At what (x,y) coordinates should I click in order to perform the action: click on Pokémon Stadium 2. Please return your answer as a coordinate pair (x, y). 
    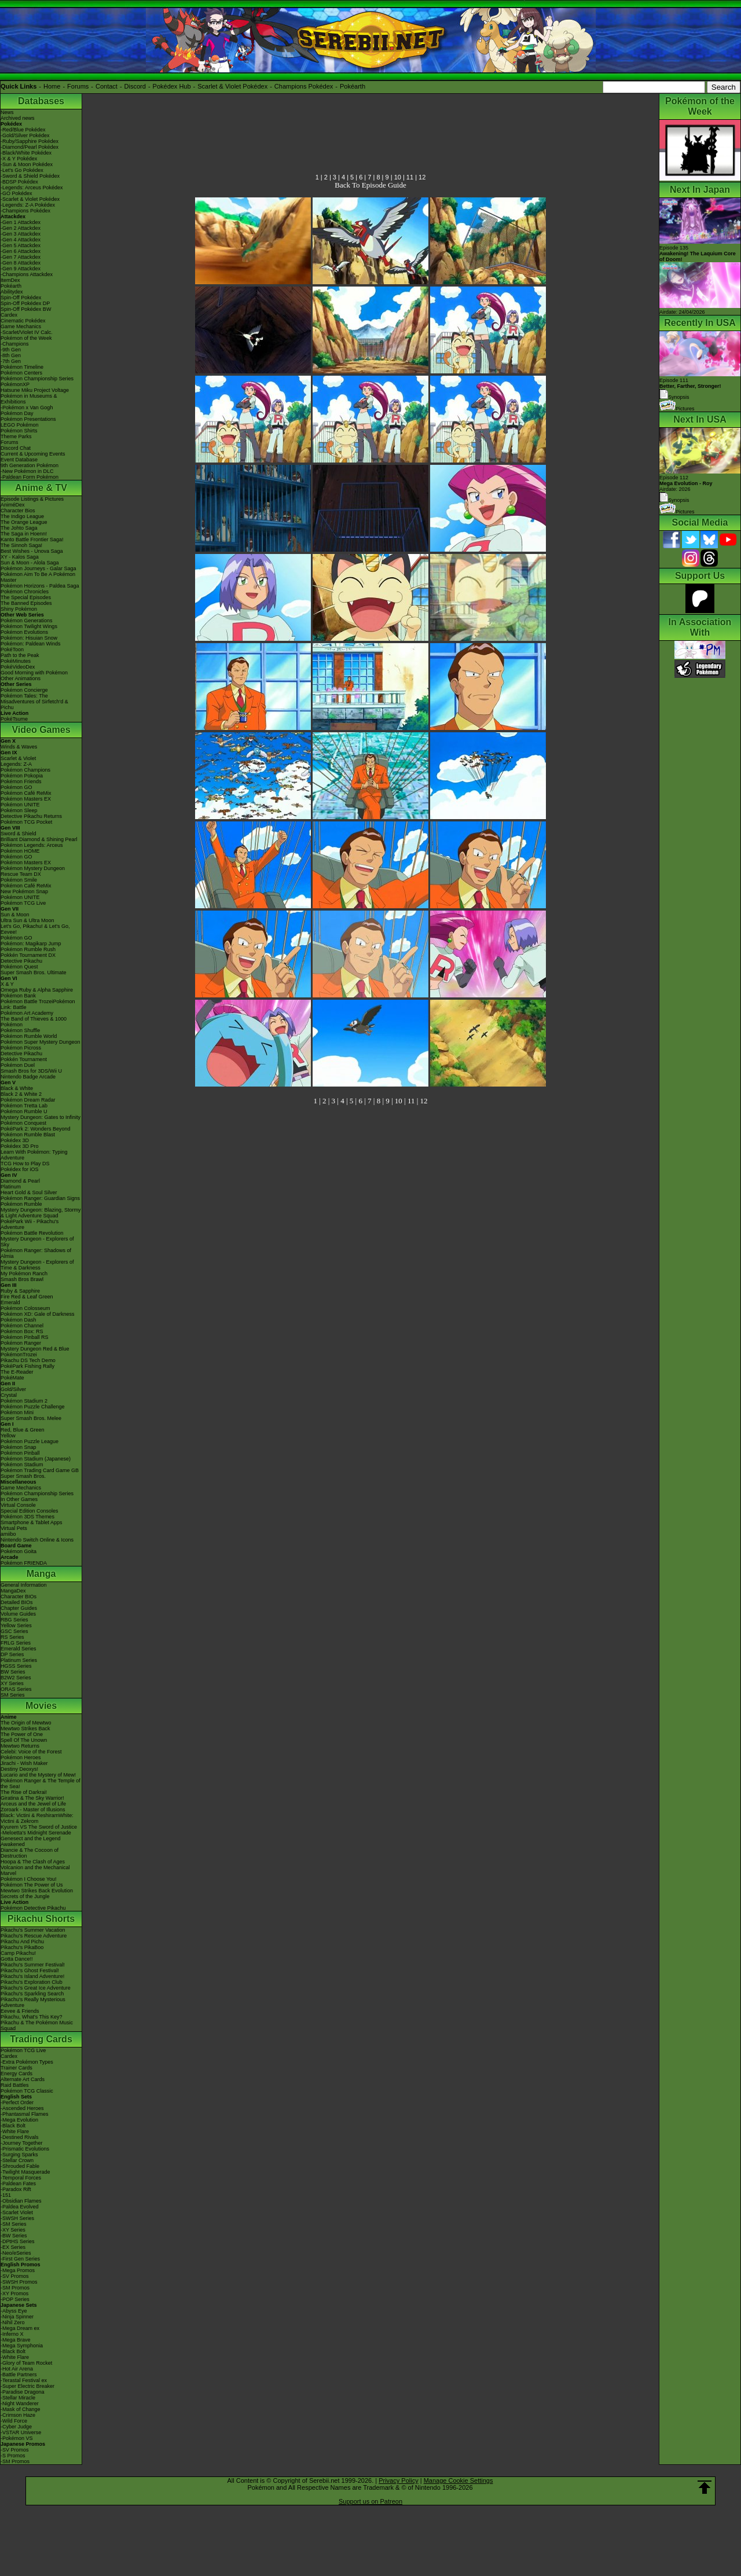
    Looking at the image, I should click on (24, 1401).